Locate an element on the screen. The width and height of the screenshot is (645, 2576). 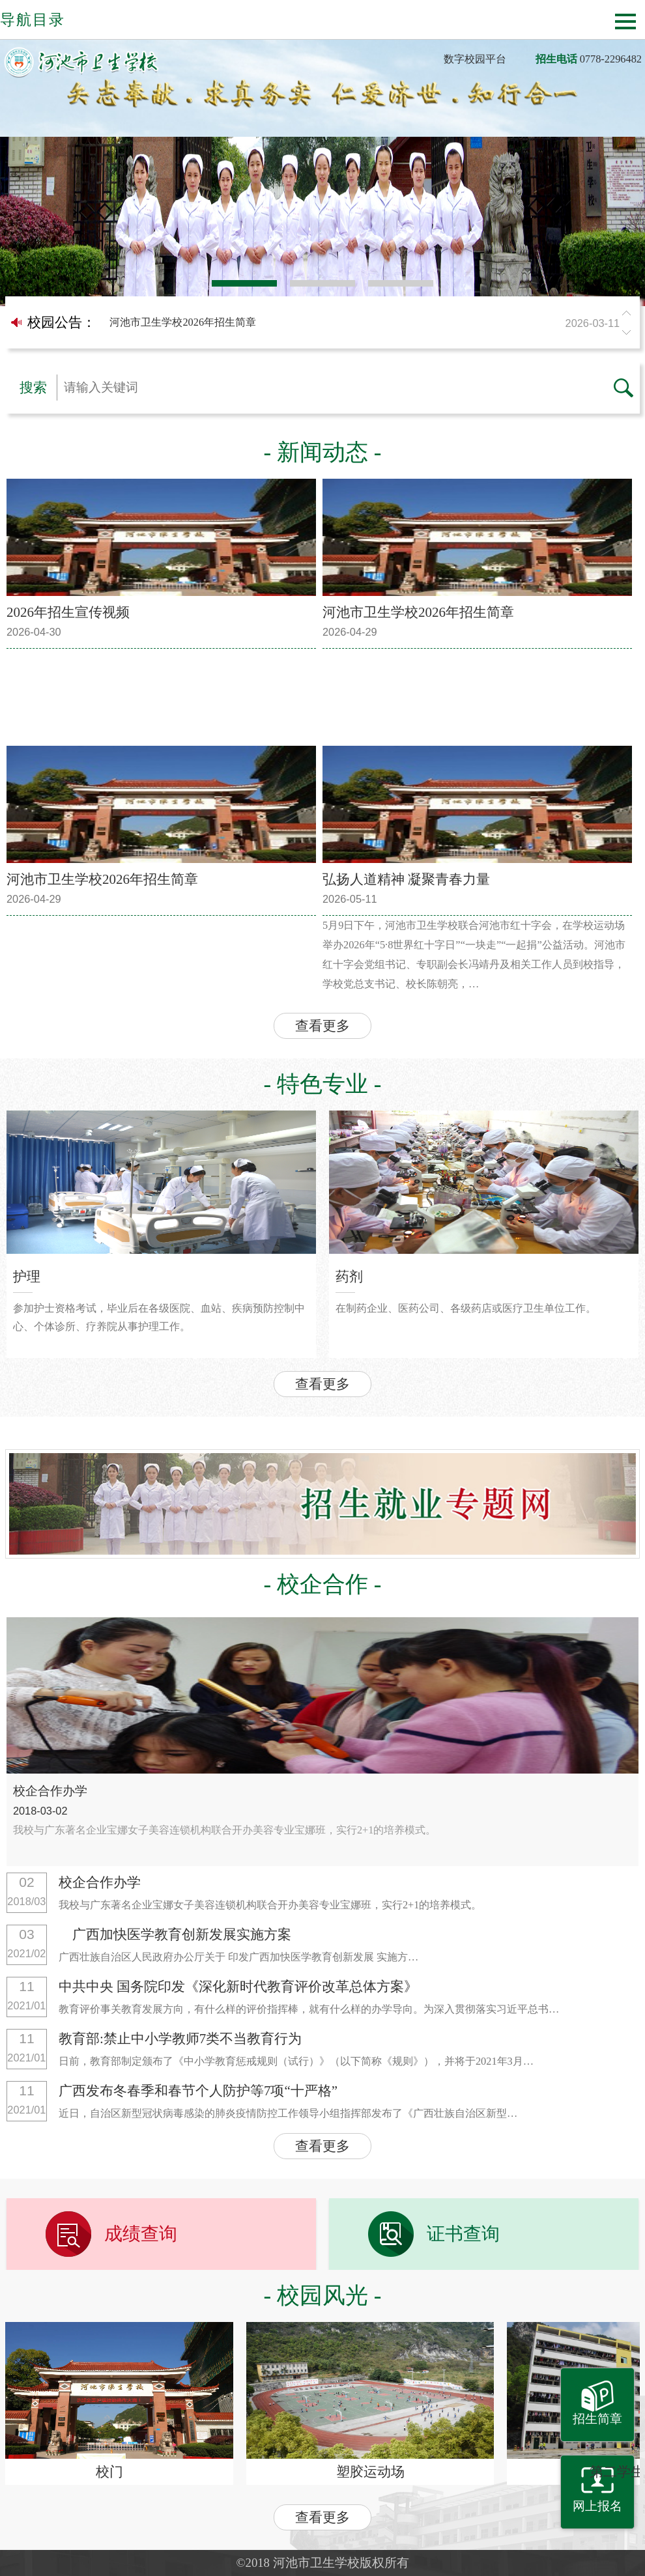
网上报名 is located at coordinates (597, 2506).